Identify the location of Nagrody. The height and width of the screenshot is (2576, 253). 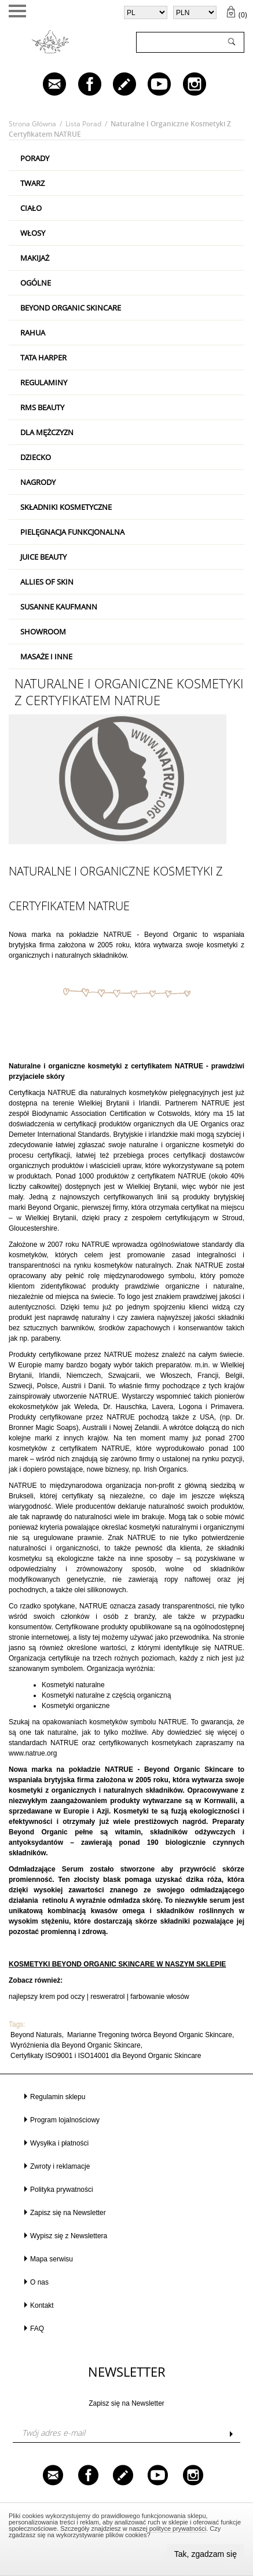
(38, 482).